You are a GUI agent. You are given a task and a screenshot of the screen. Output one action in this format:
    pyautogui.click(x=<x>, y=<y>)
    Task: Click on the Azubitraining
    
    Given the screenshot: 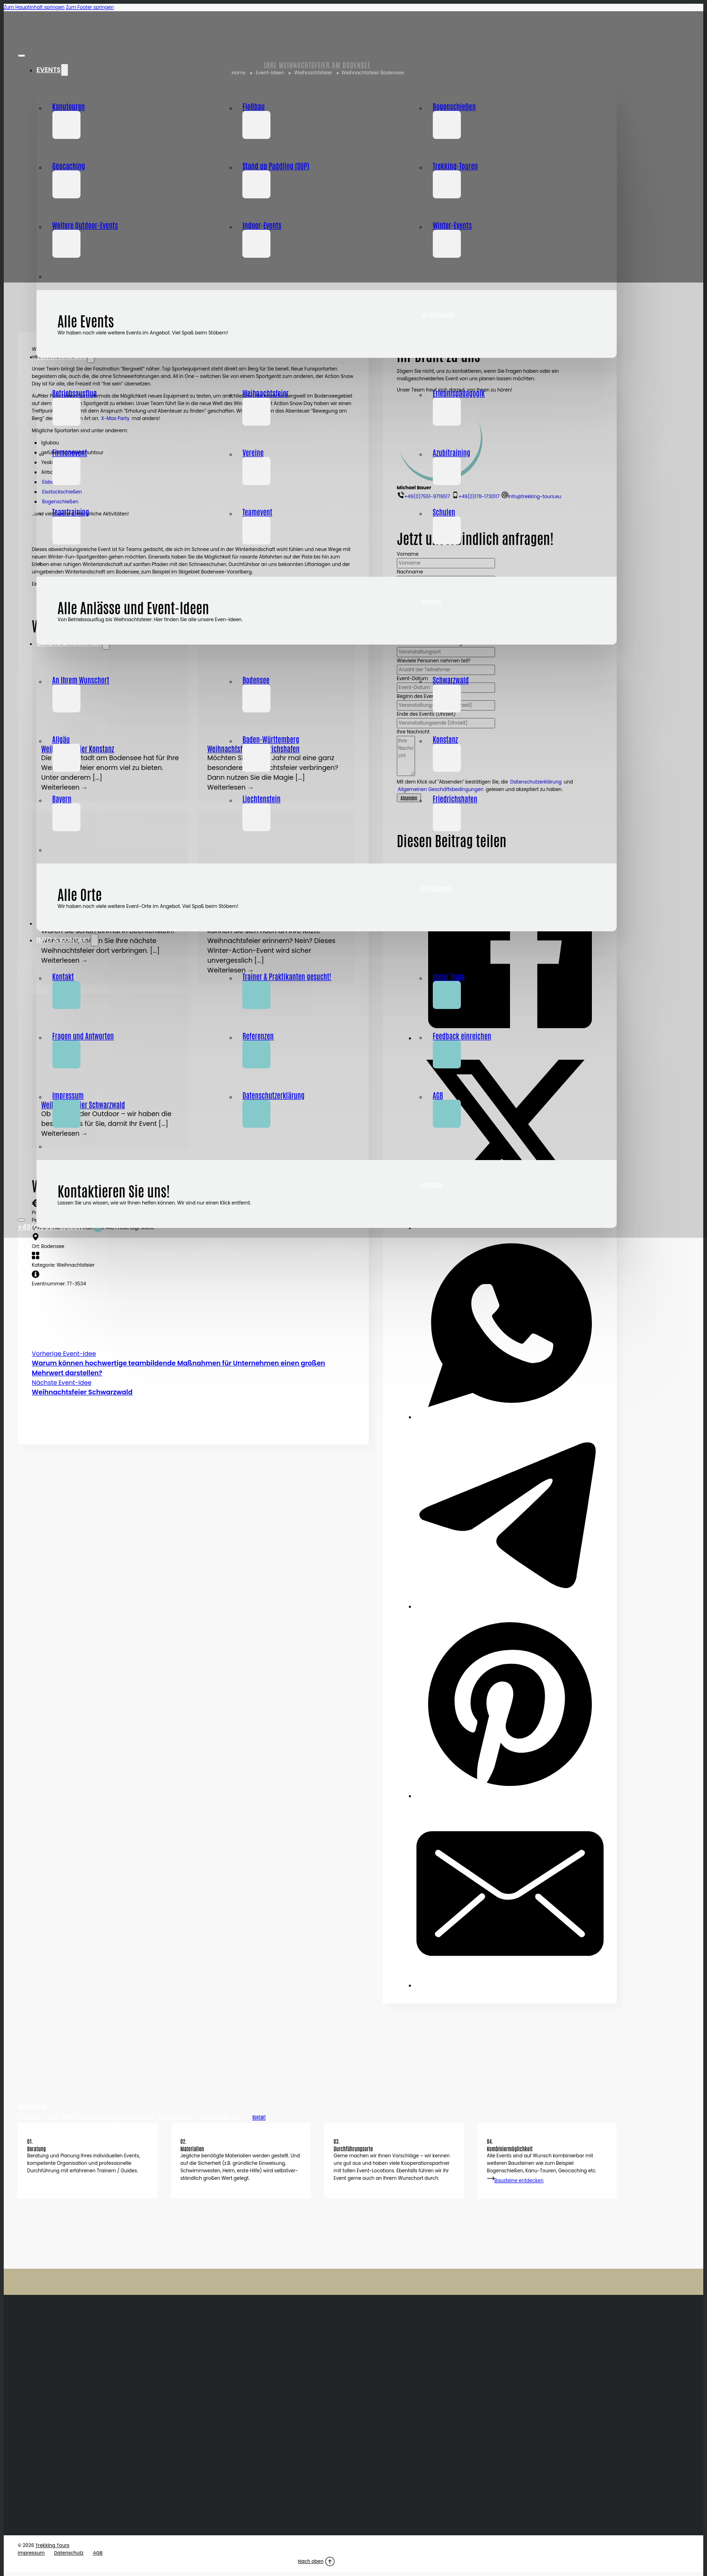 What is the action you would take?
    pyautogui.click(x=451, y=452)
    